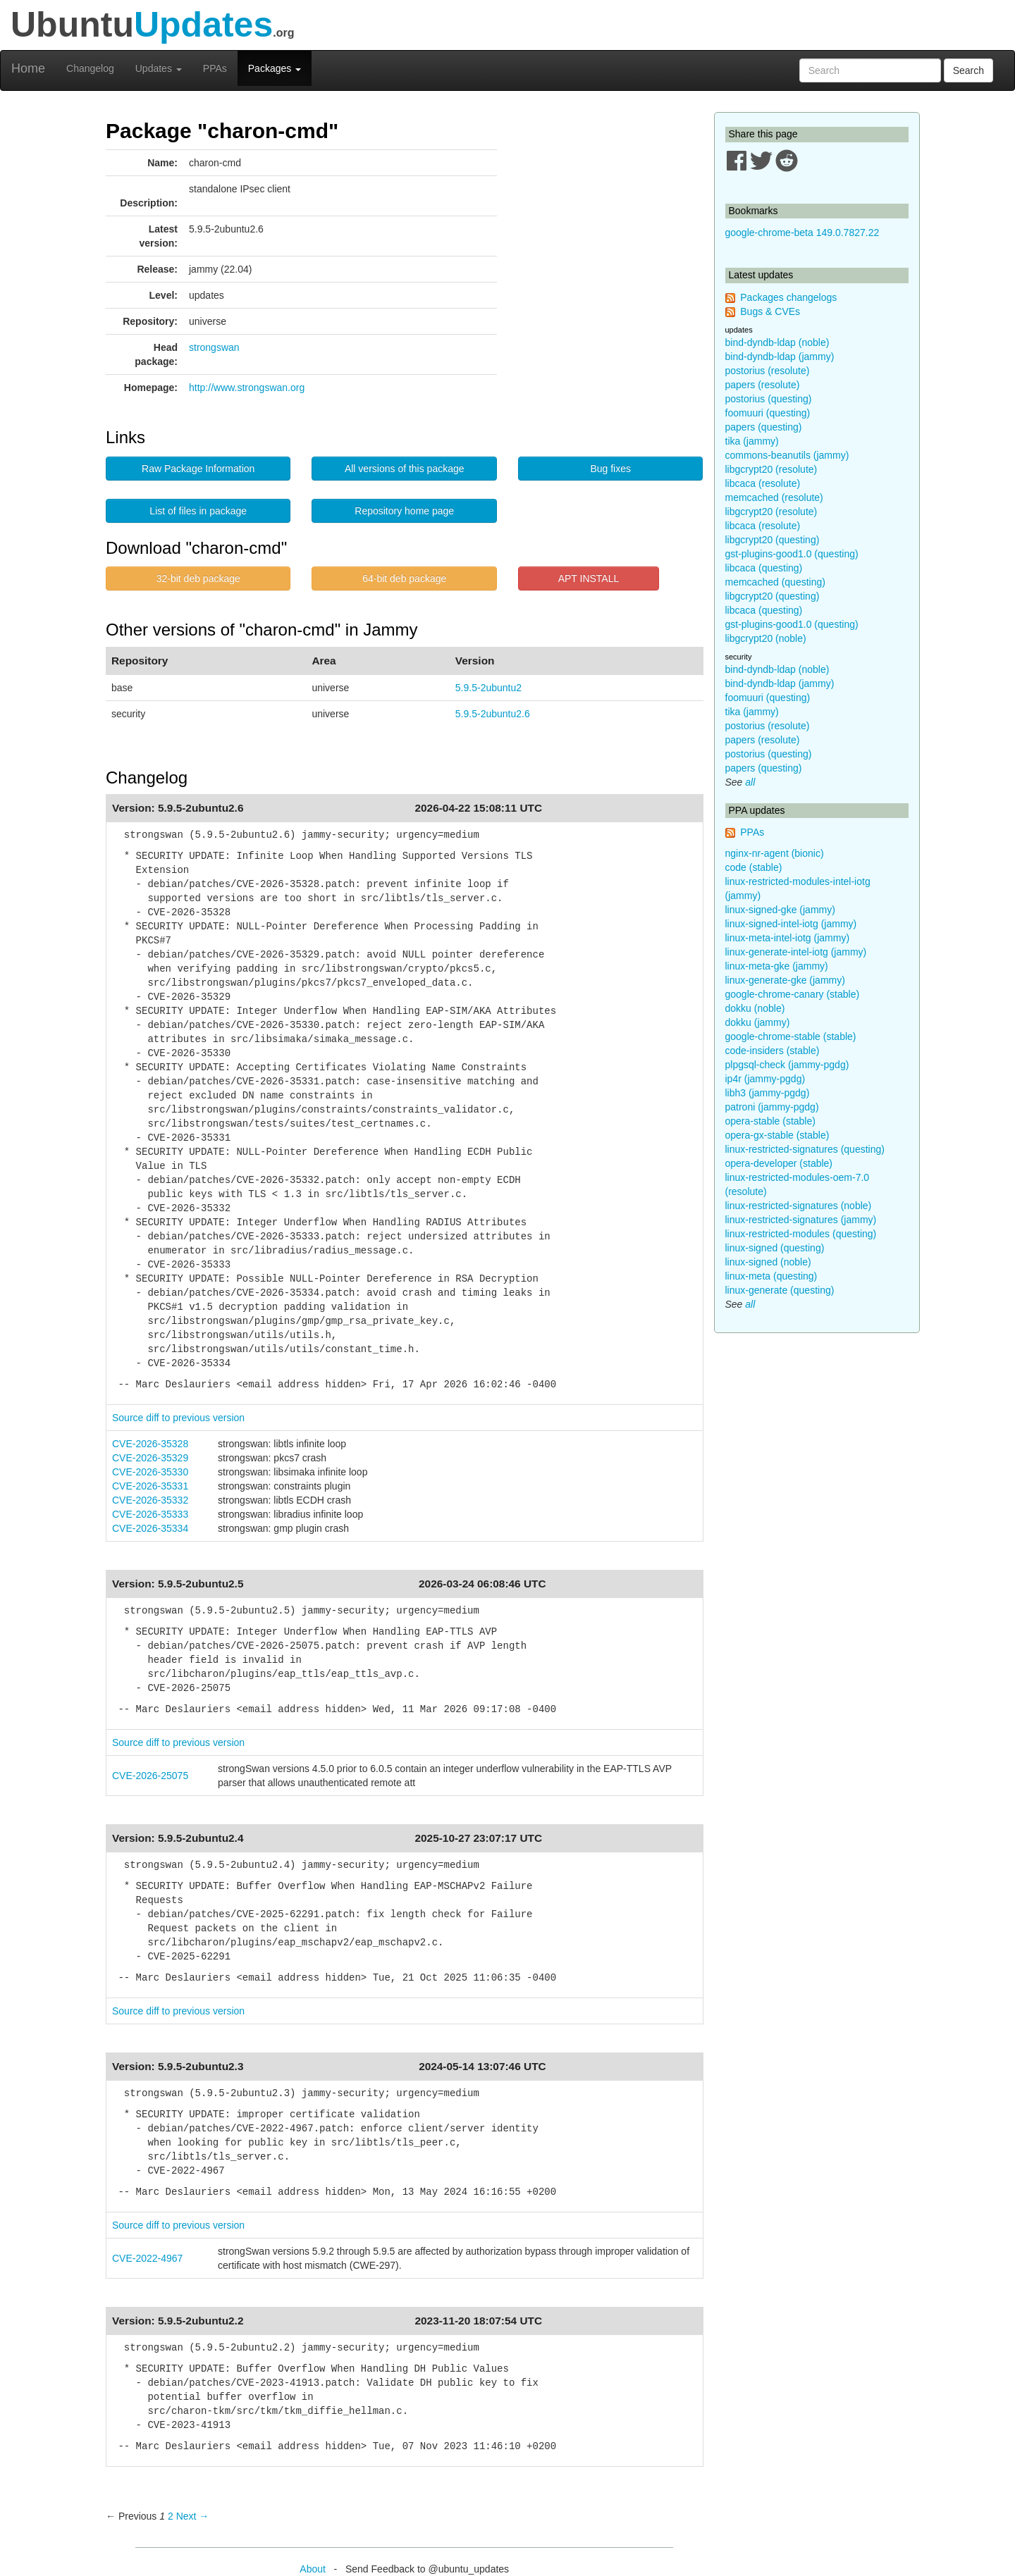  Describe the element at coordinates (765, 638) in the screenshot. I see `libgcrypt20 (noble)` at that location.